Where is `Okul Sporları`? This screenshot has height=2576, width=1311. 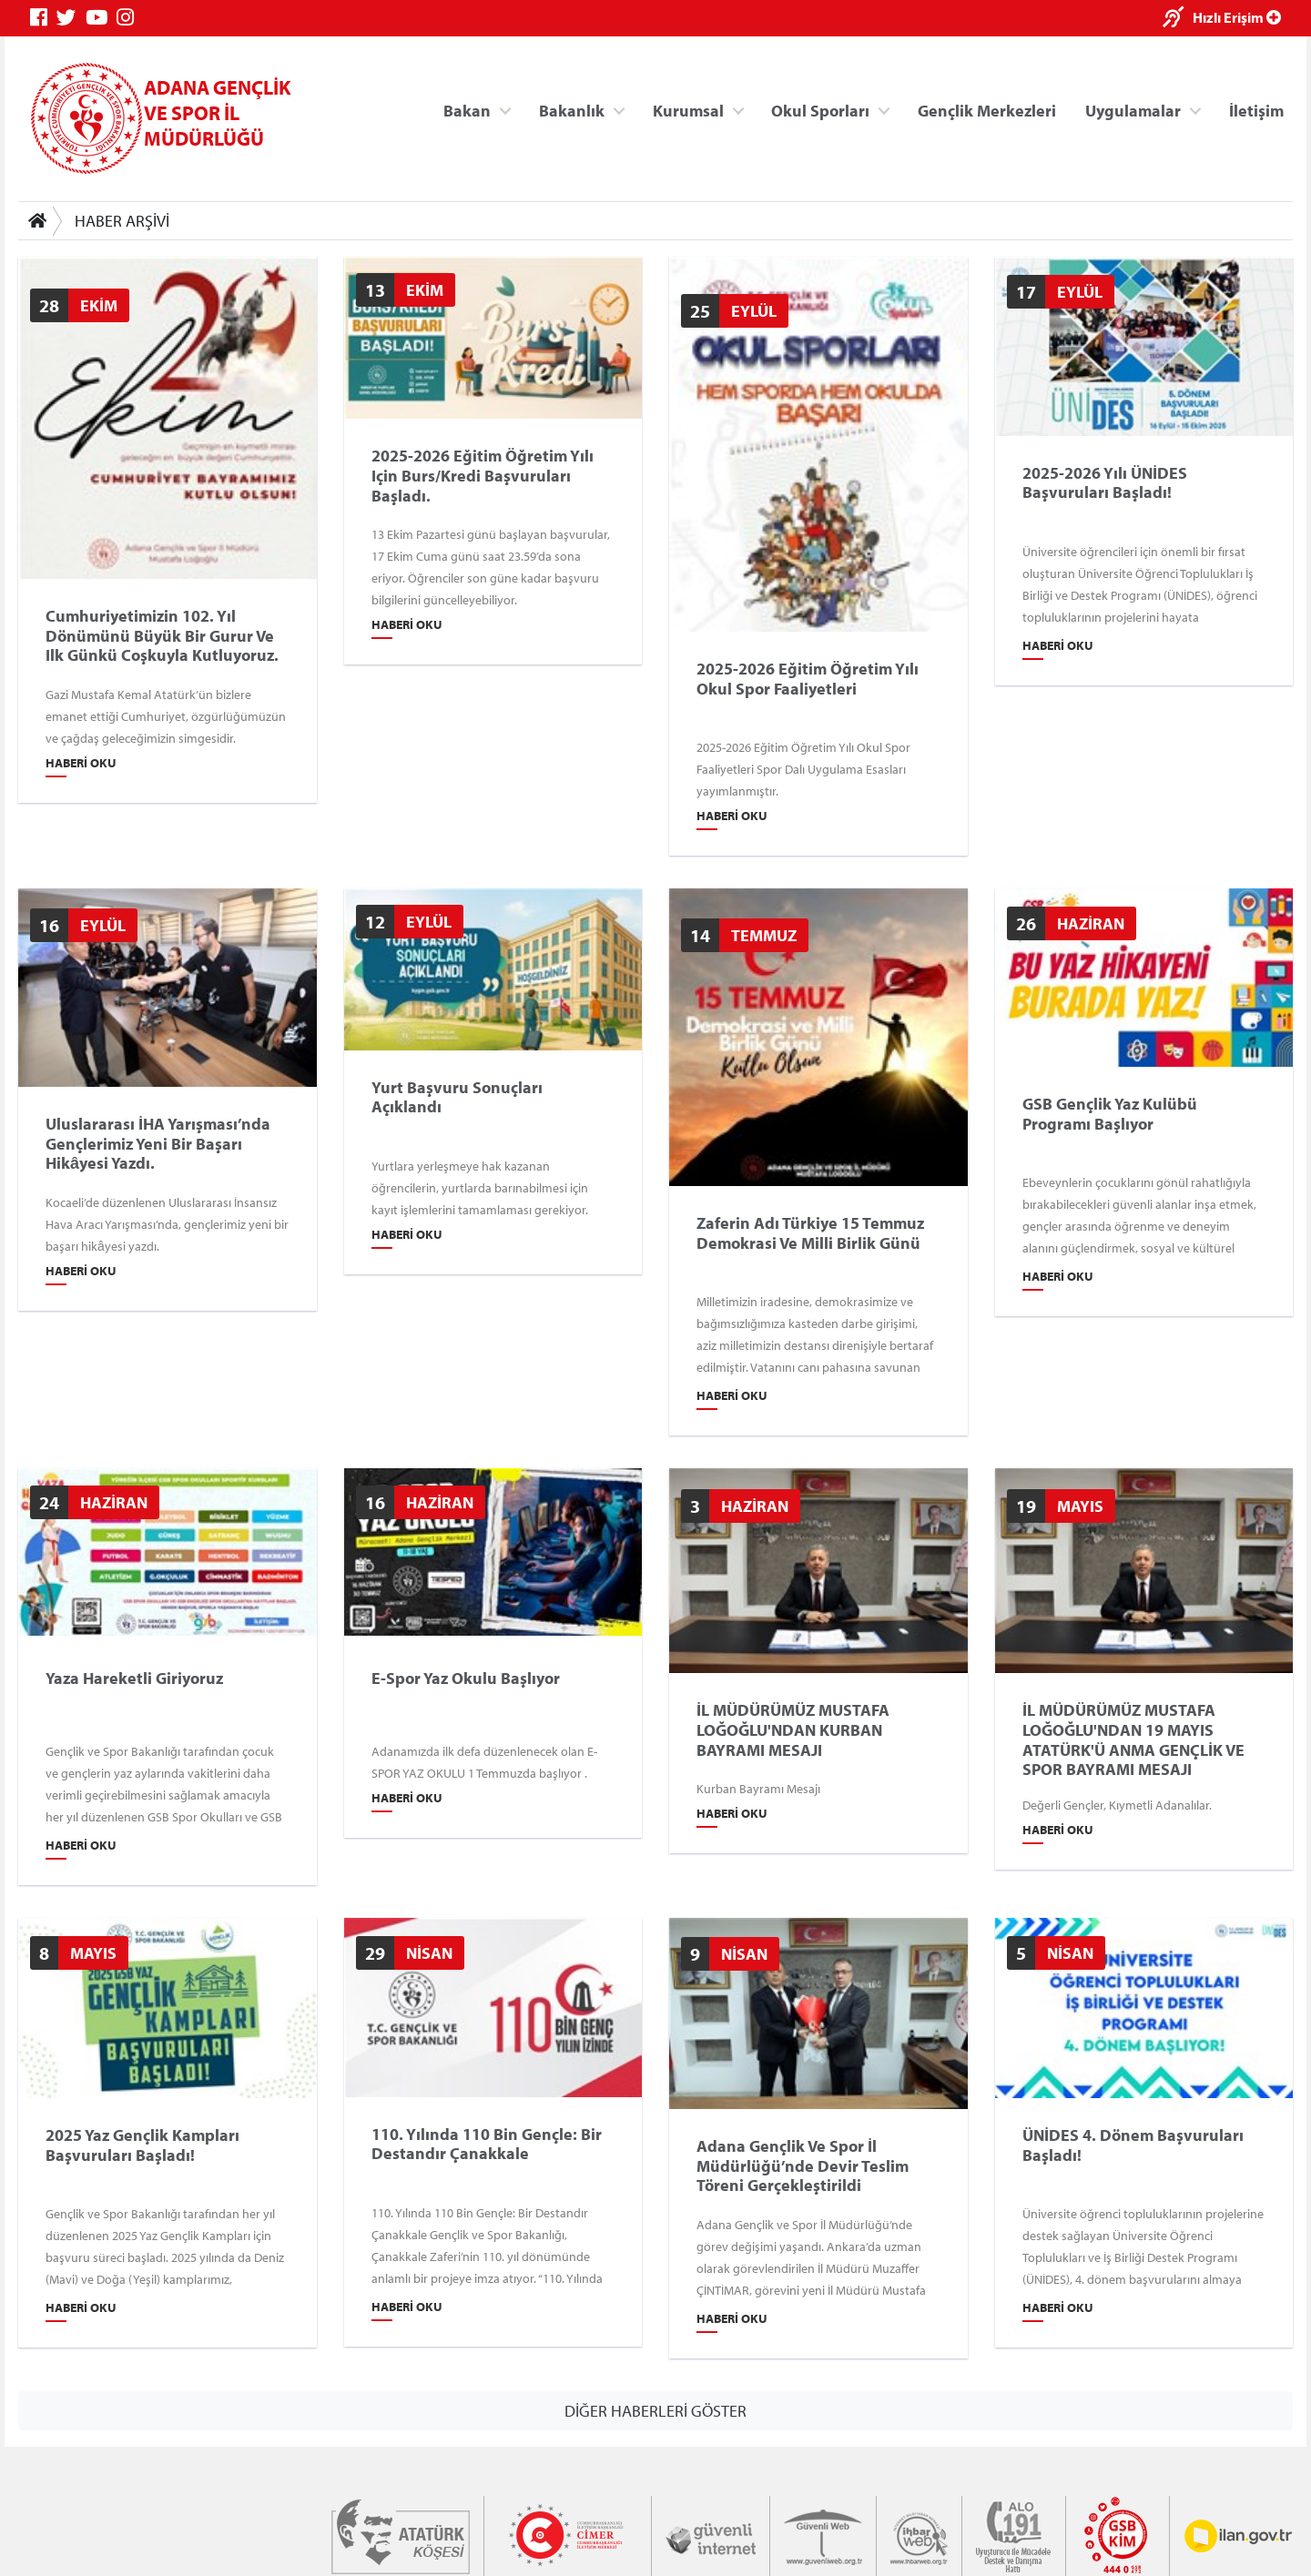
Okul Sporları is located at coordinates (820, 109).